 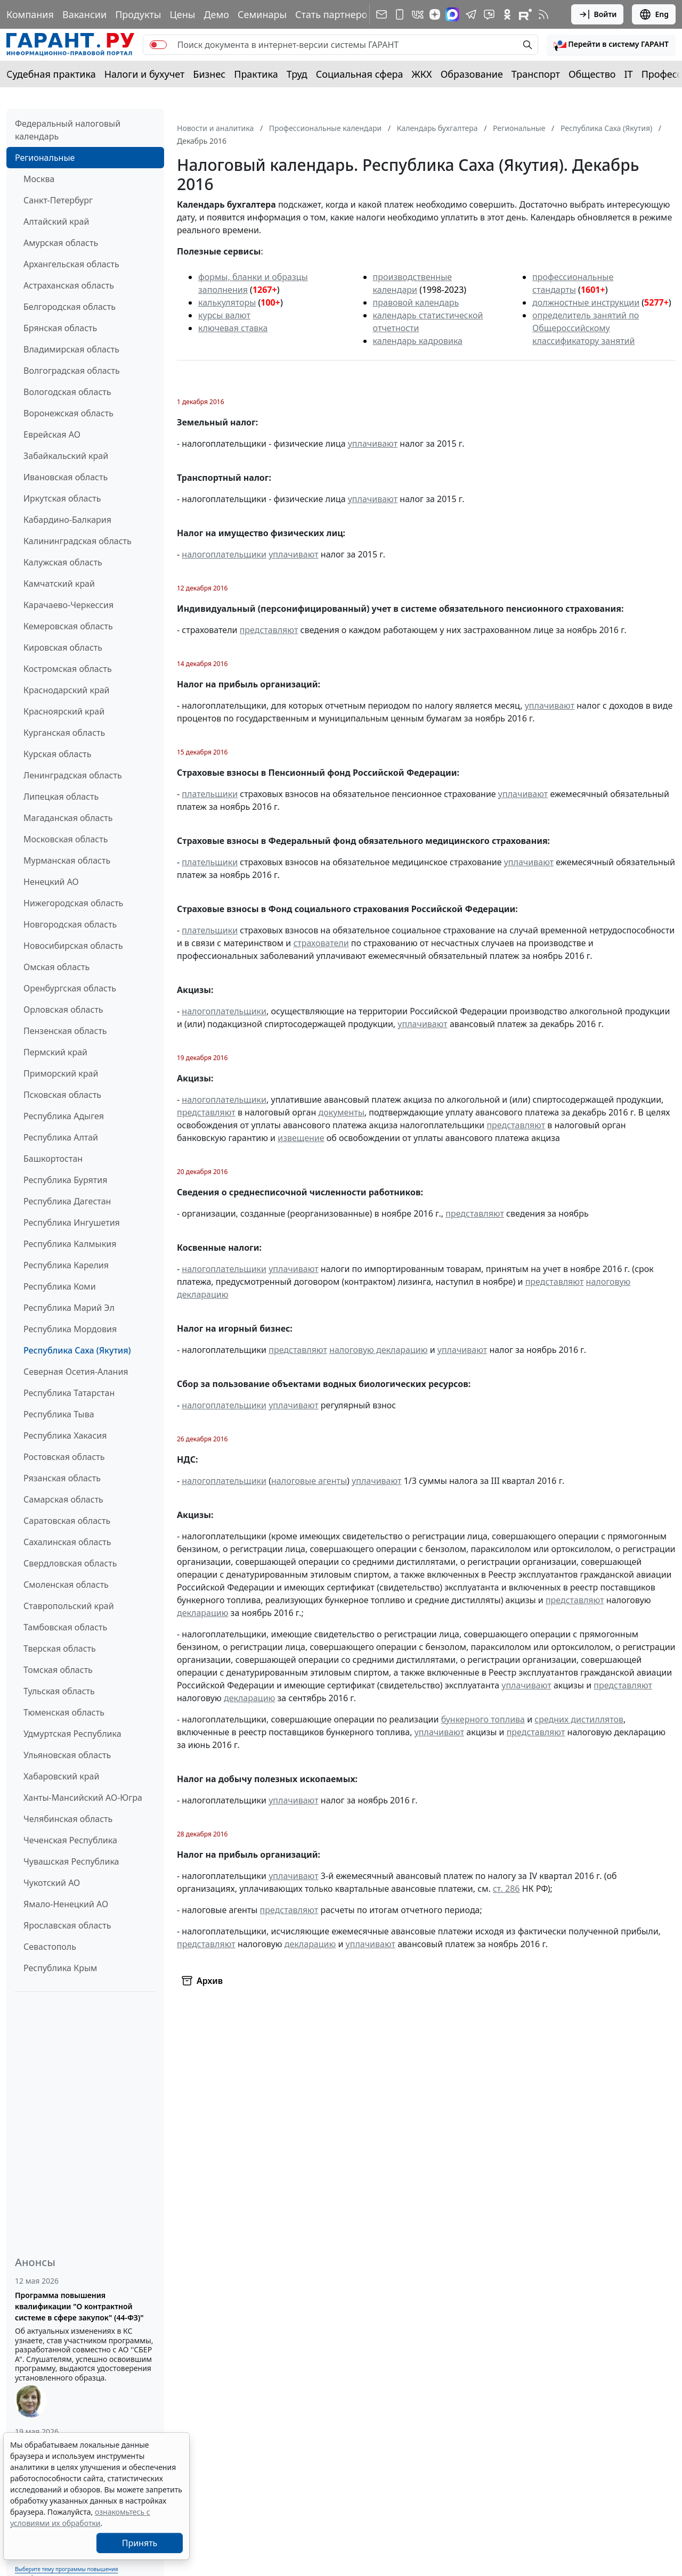 I want to click on Сахалинская область, so click(x=67, y=1542).